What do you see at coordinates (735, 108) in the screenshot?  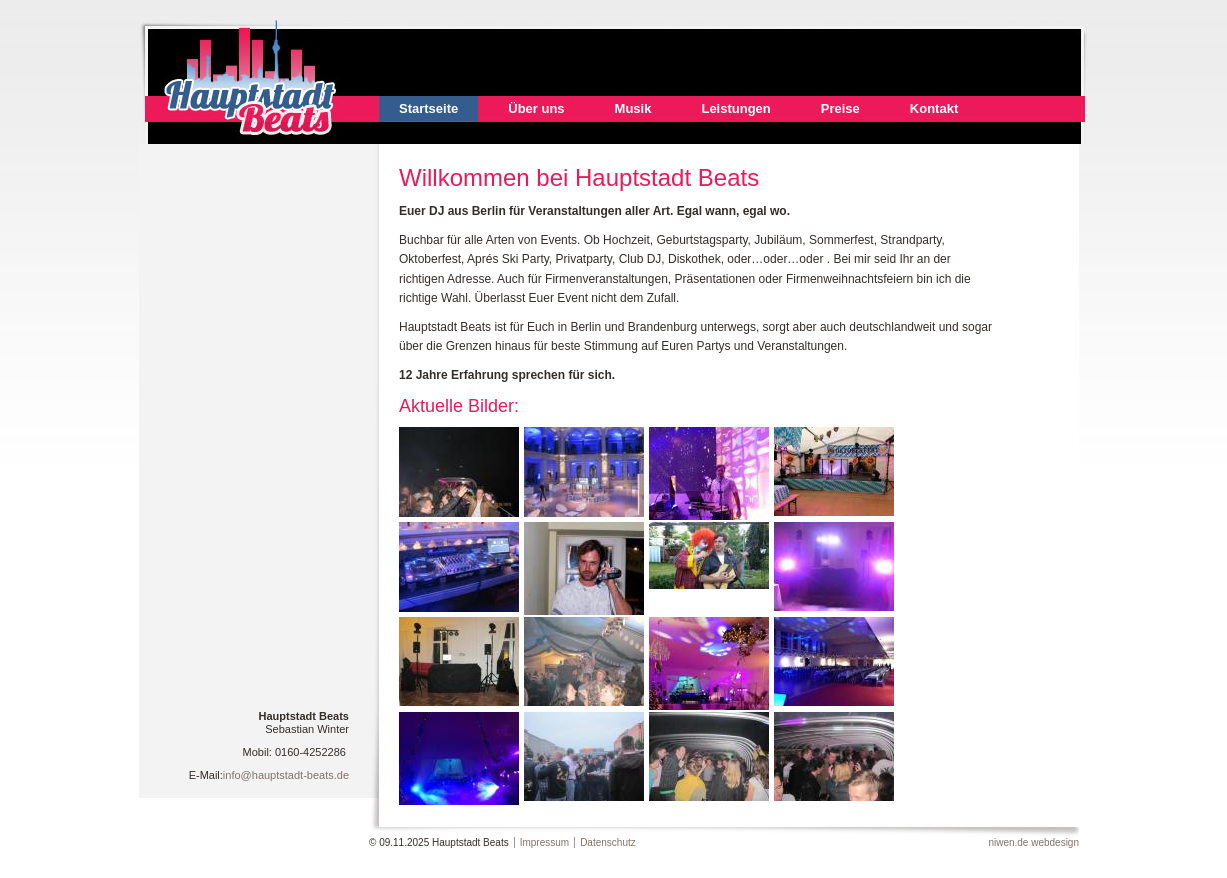 I see `Leistungen` at bounding box center [735, 108].